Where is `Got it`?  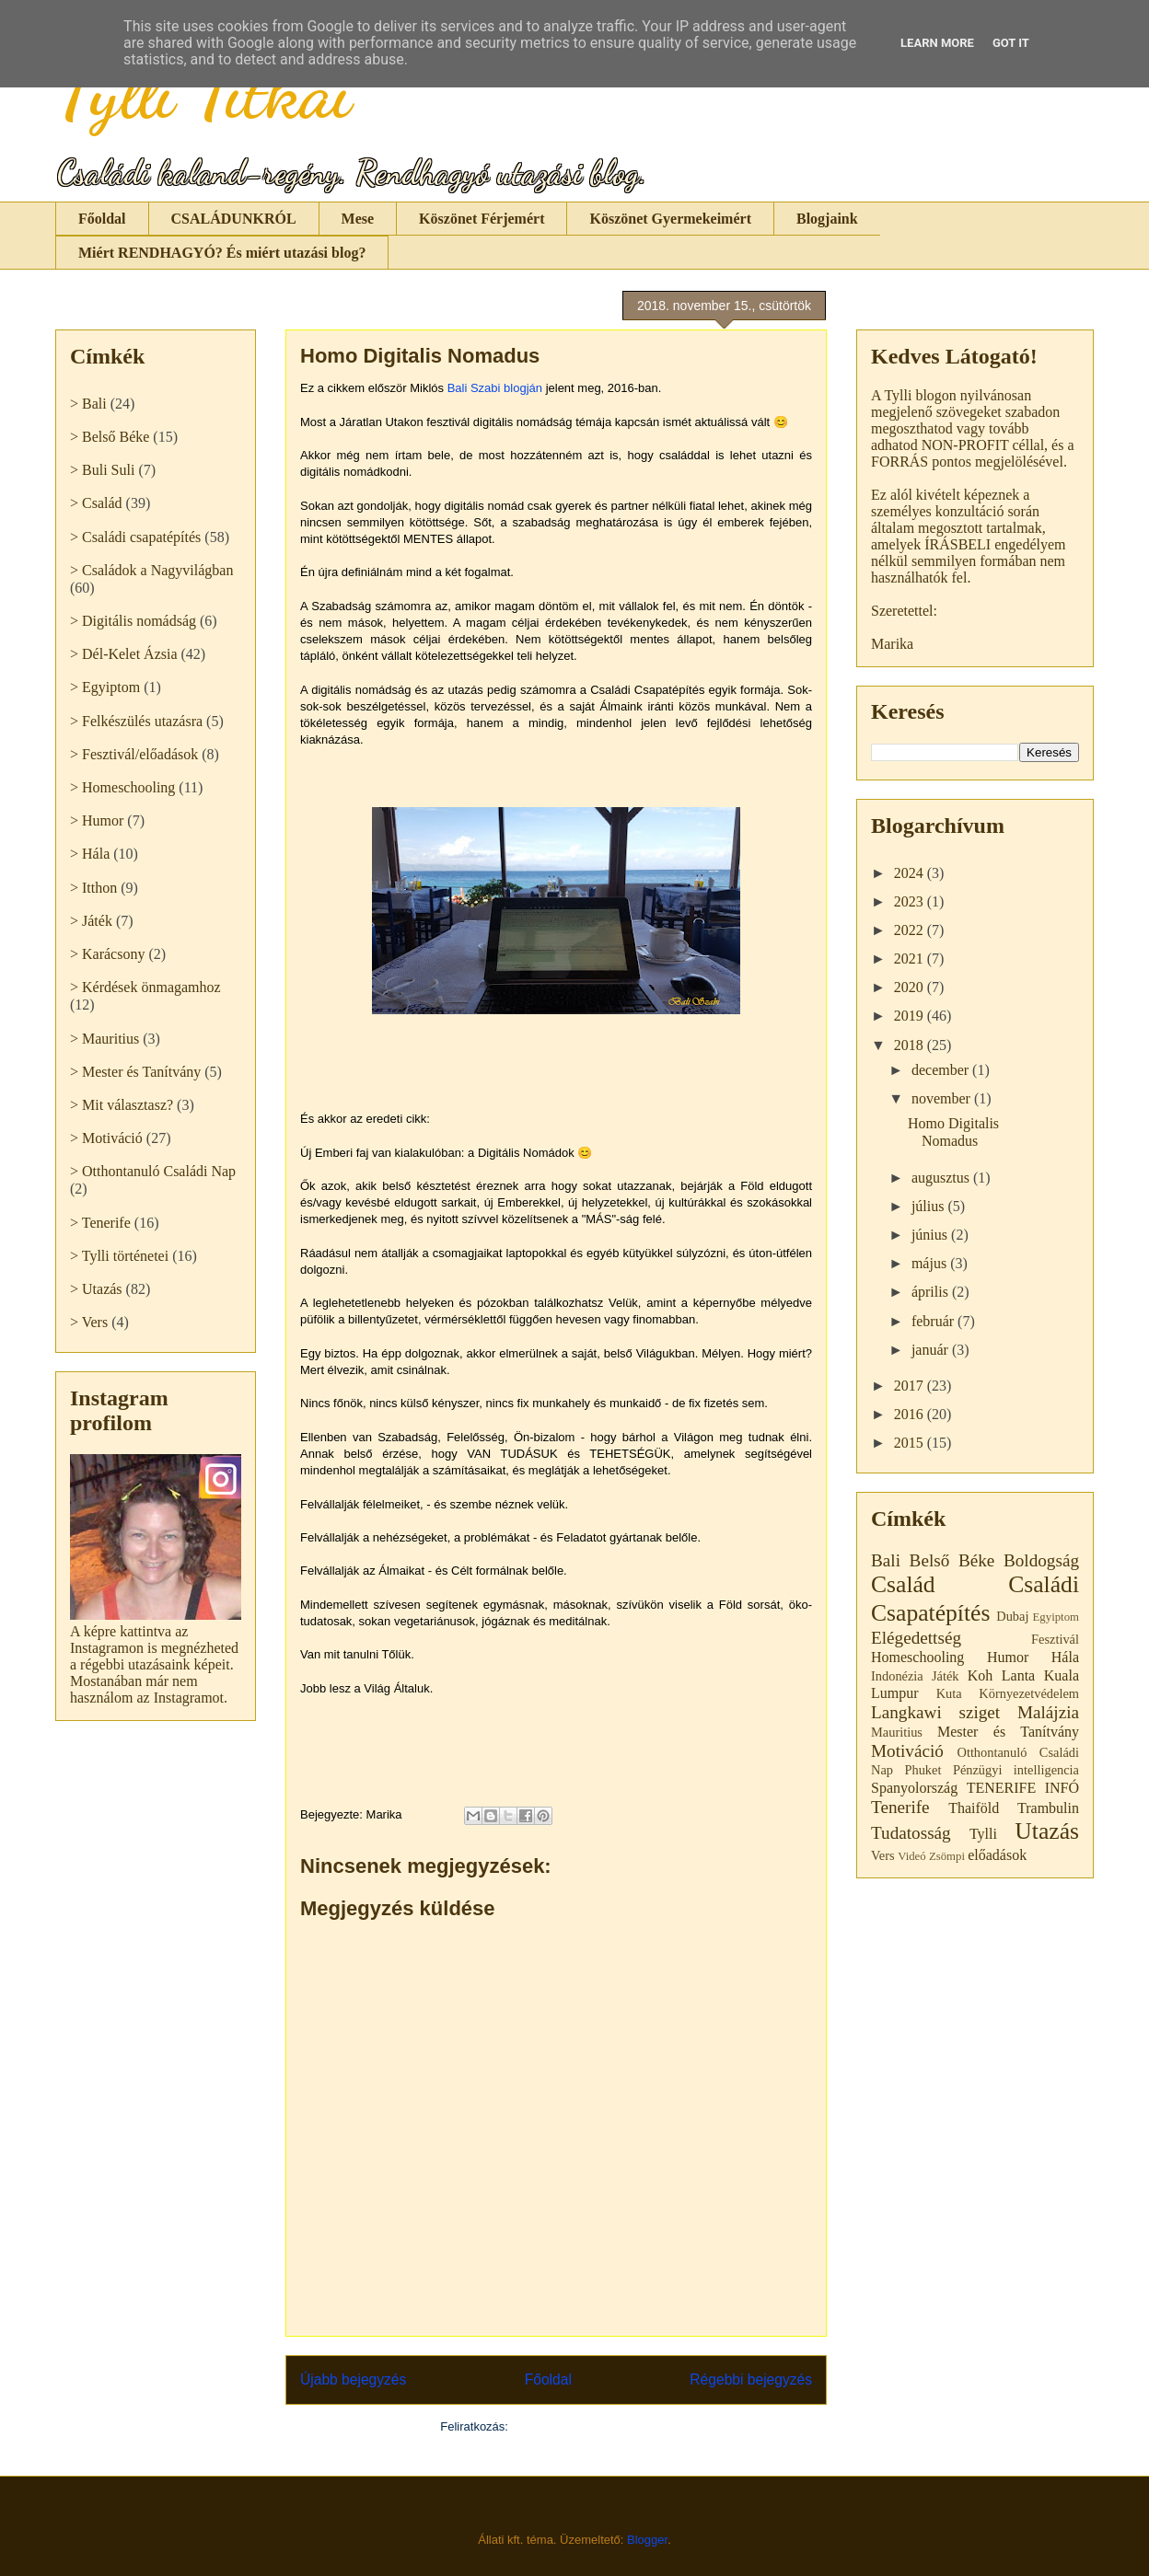
Got it is located at coordinates (1010, 43).